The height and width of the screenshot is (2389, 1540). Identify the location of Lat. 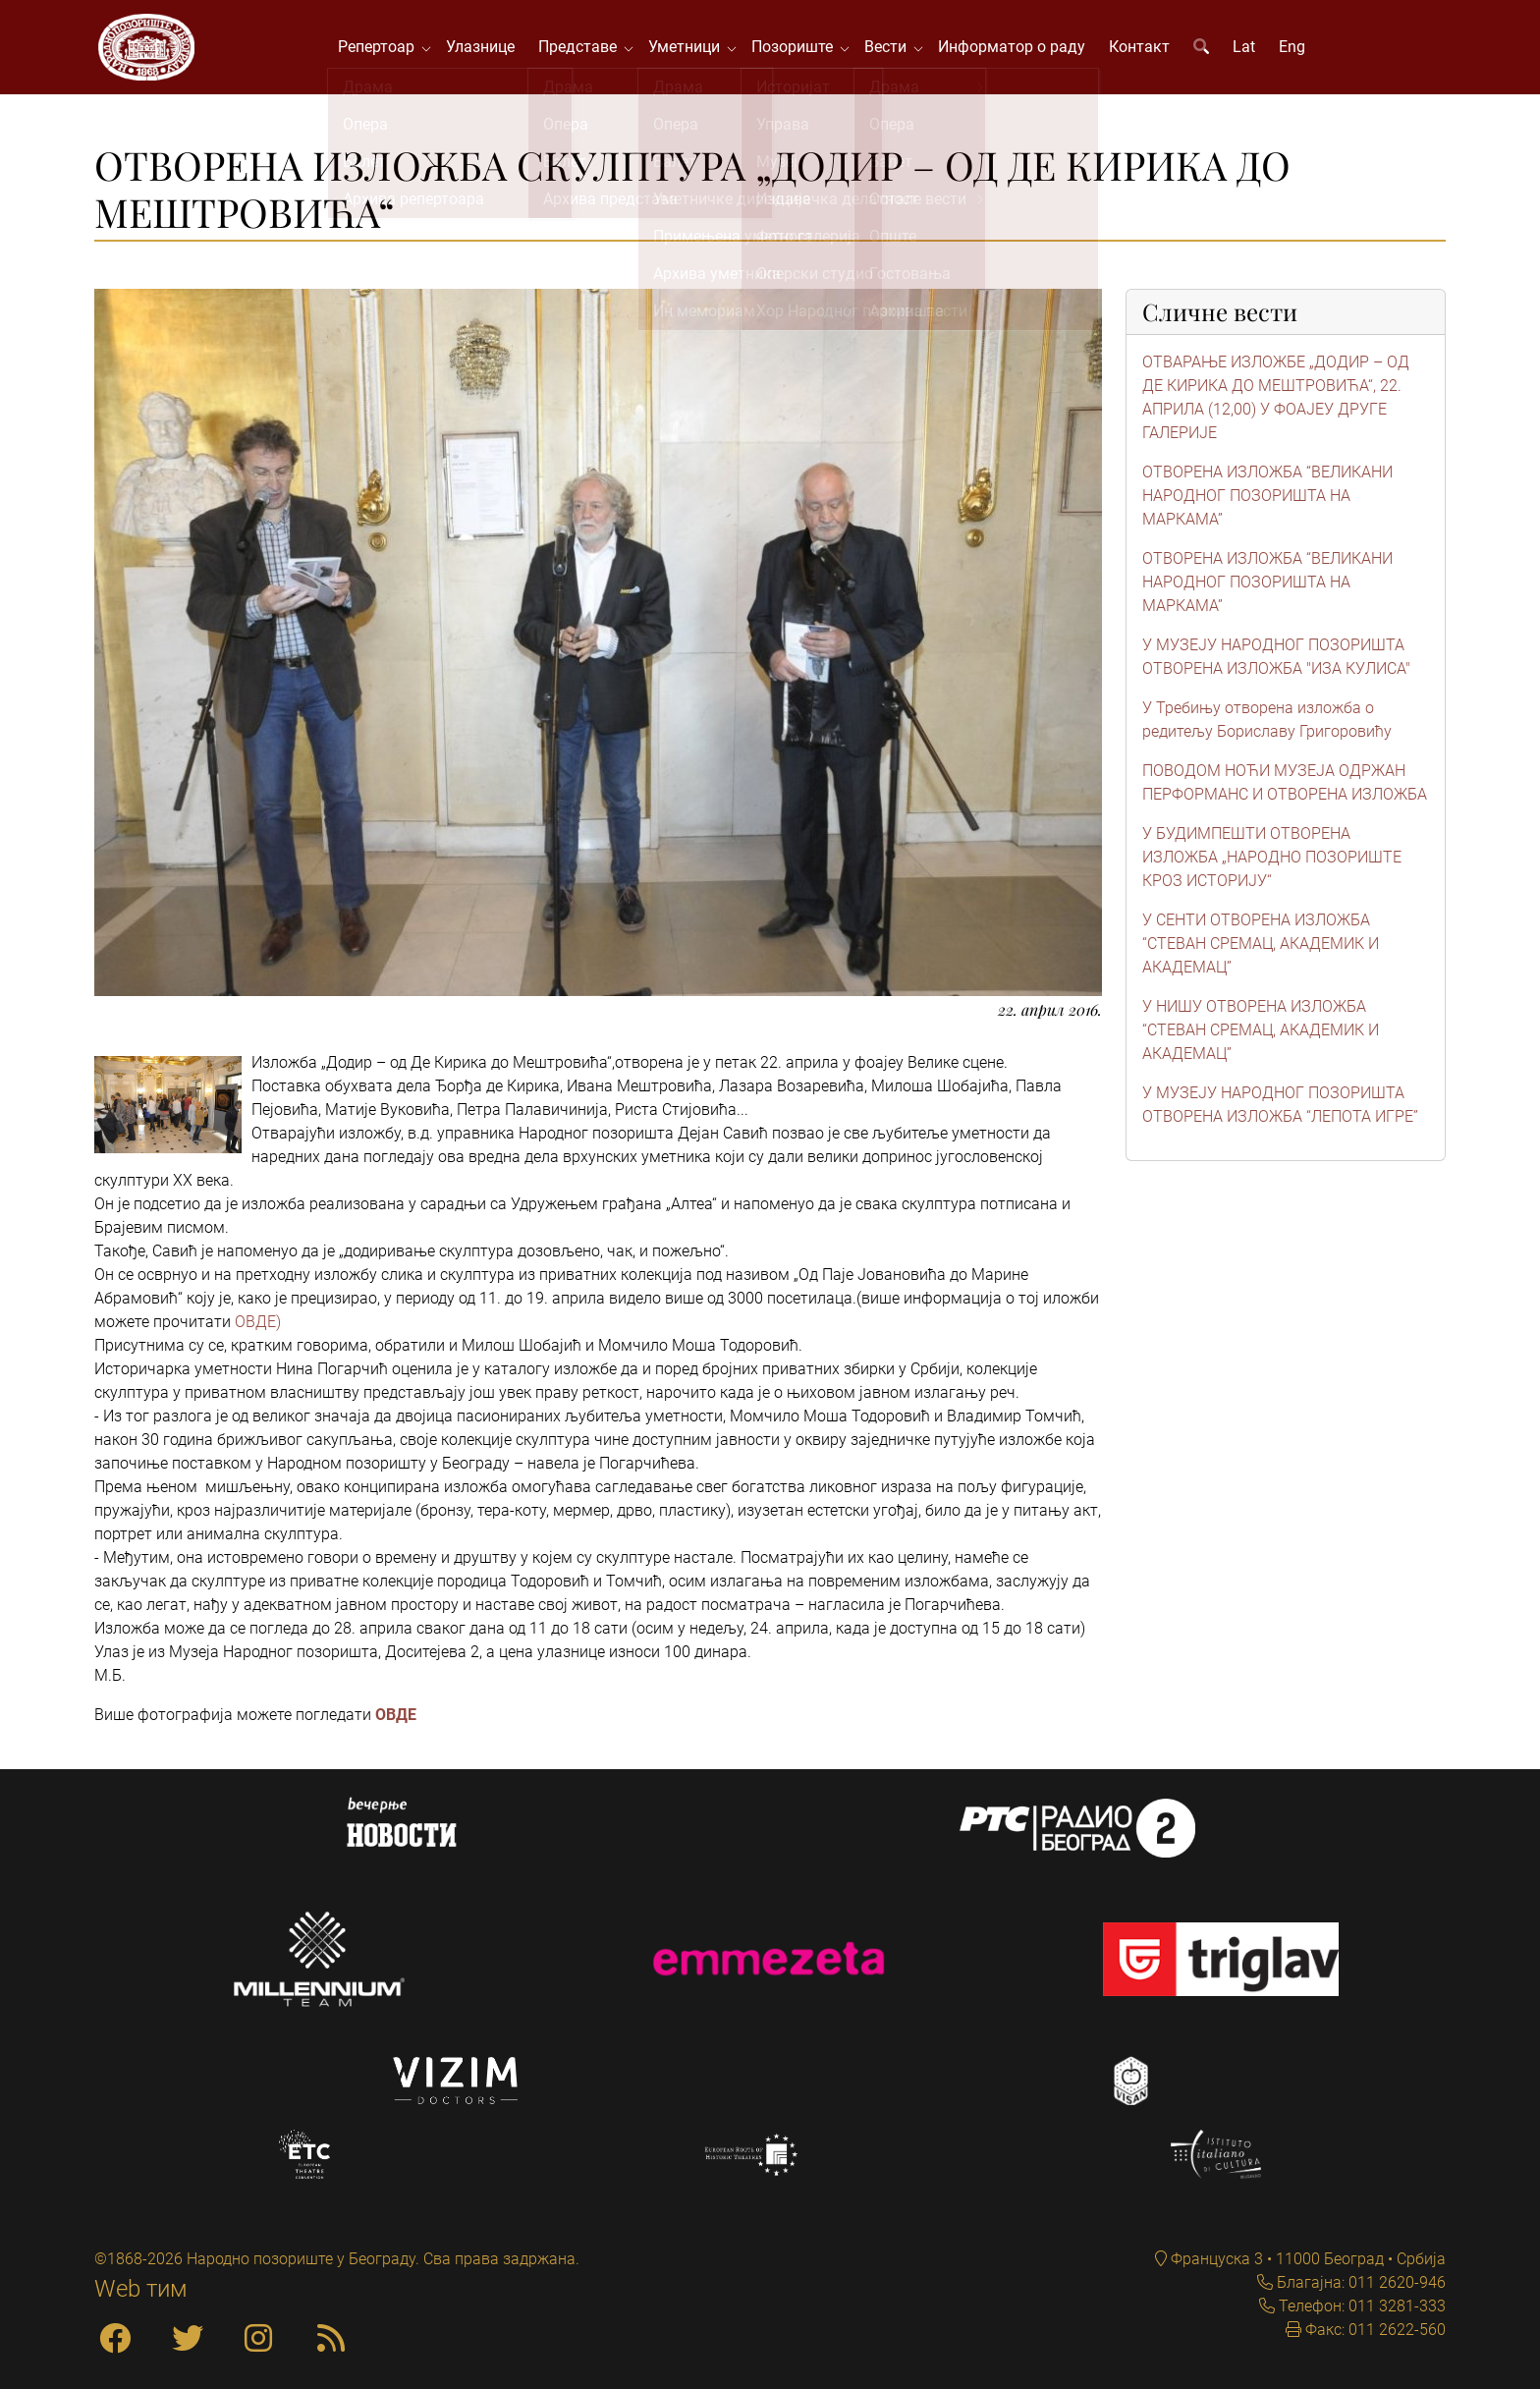
(1247, 48).